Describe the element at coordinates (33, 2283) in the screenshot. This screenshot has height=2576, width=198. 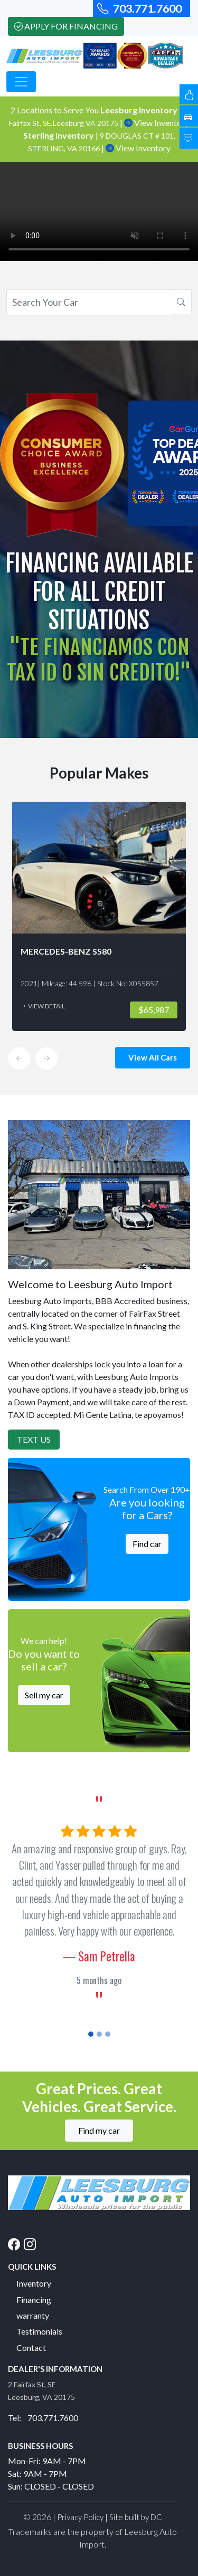
I see `Inventory` at that location.